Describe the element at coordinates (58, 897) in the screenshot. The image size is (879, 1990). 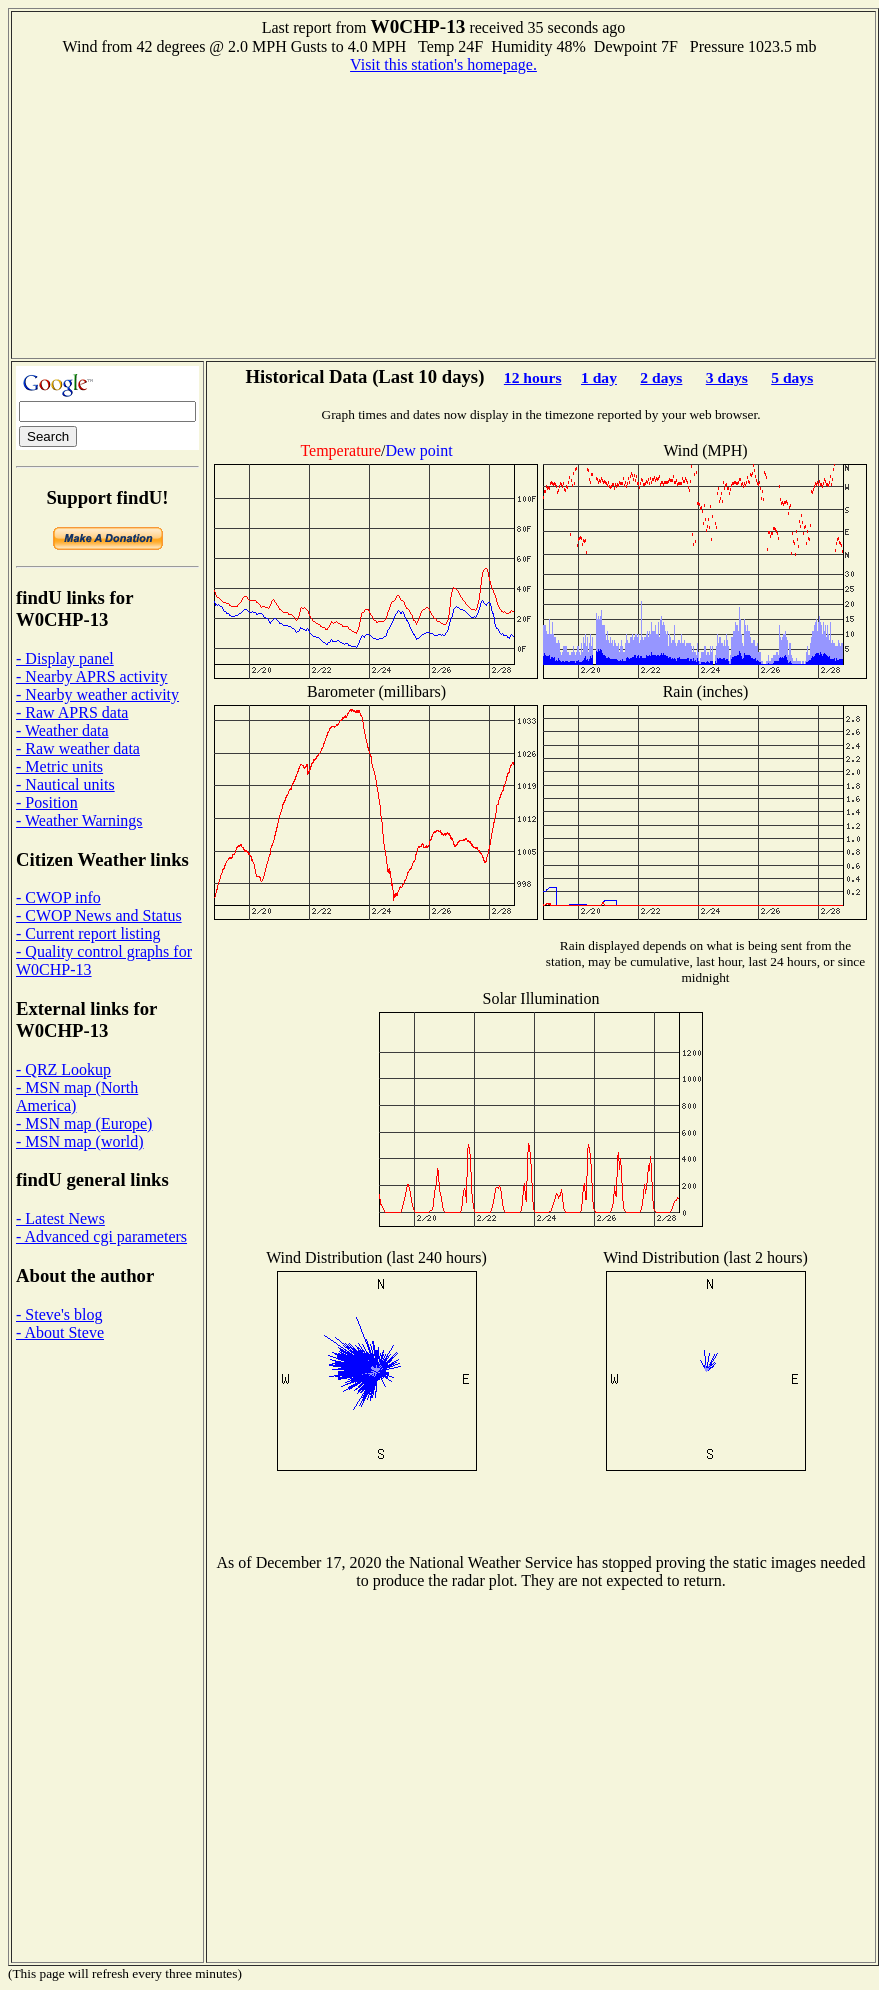
I see `- CWOP info` at that location.